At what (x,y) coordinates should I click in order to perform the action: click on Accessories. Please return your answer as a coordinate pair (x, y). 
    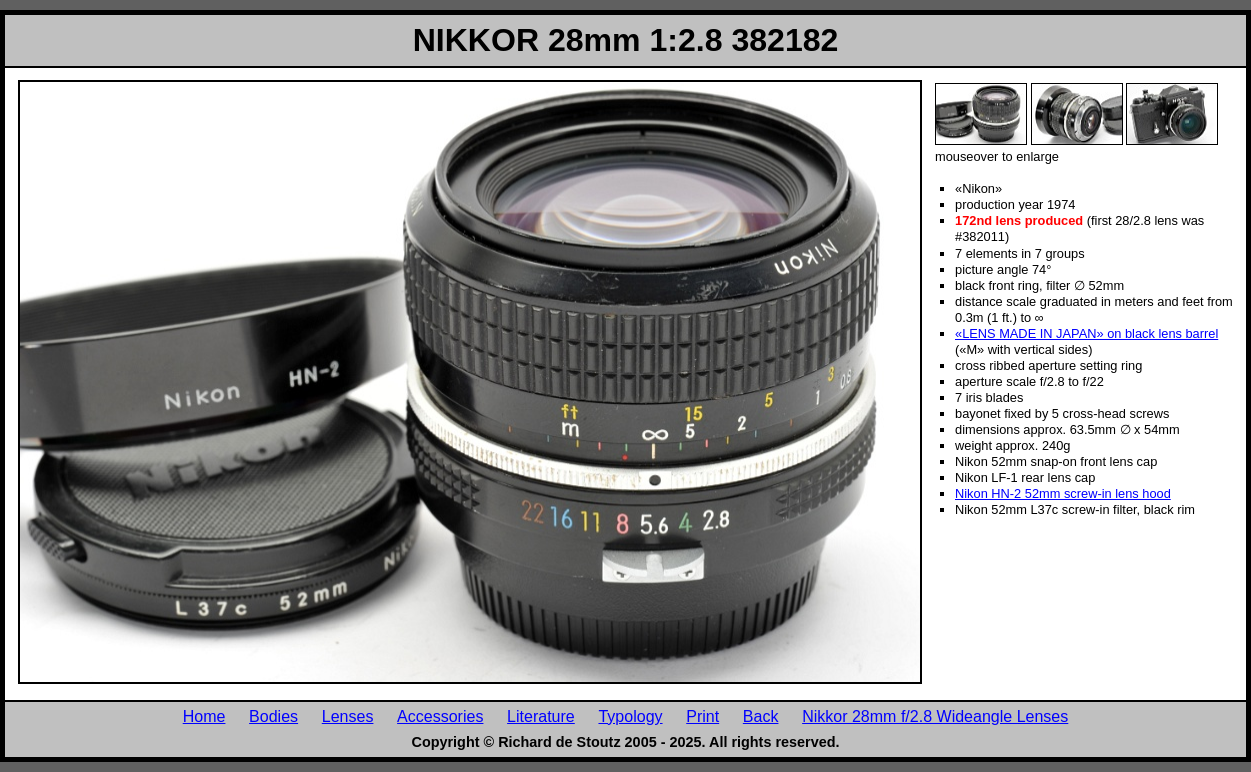
    Looking at the image, I should click on (440, 716).